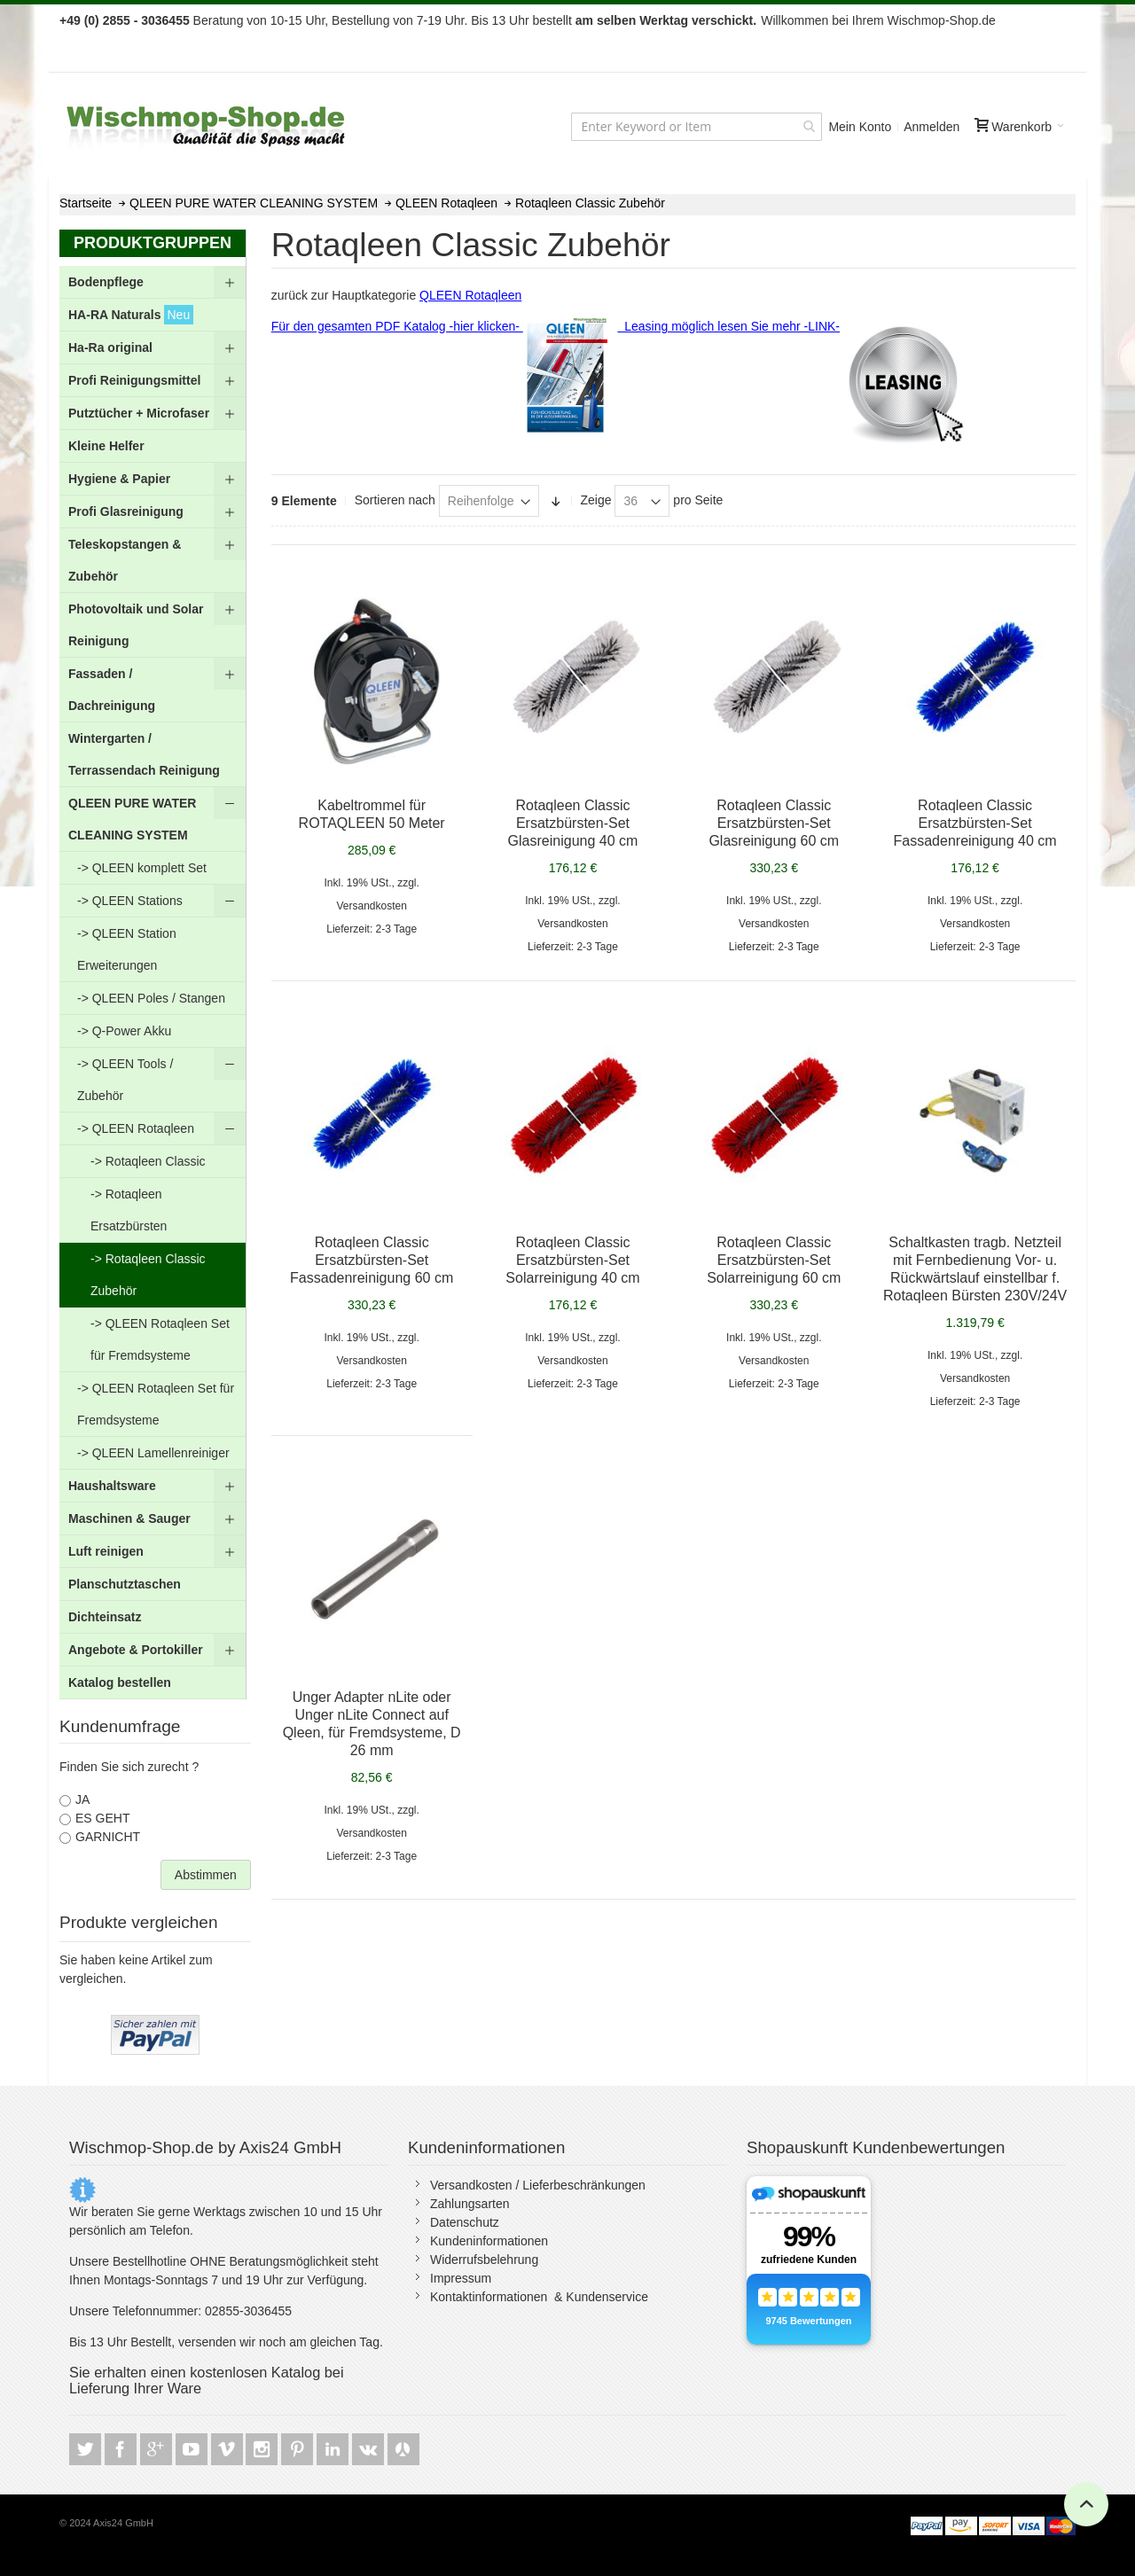 This screenshot has width=1135, height=2576. I want to click on QLEEN PURE WATER CLEANING SYSTEM, so click(255, 203).